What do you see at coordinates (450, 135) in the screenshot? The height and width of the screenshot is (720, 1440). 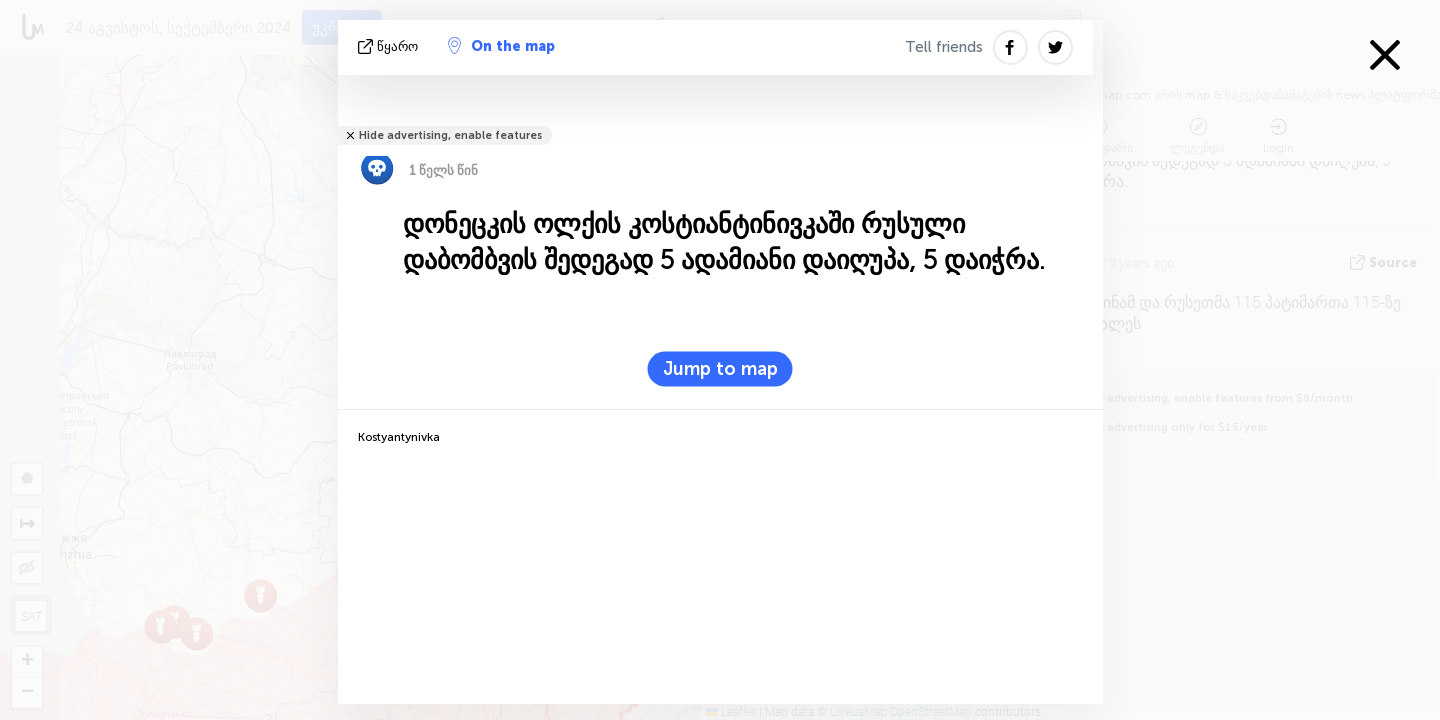 I see `Hide advertising, enable features` at bounding box center [450, 135].